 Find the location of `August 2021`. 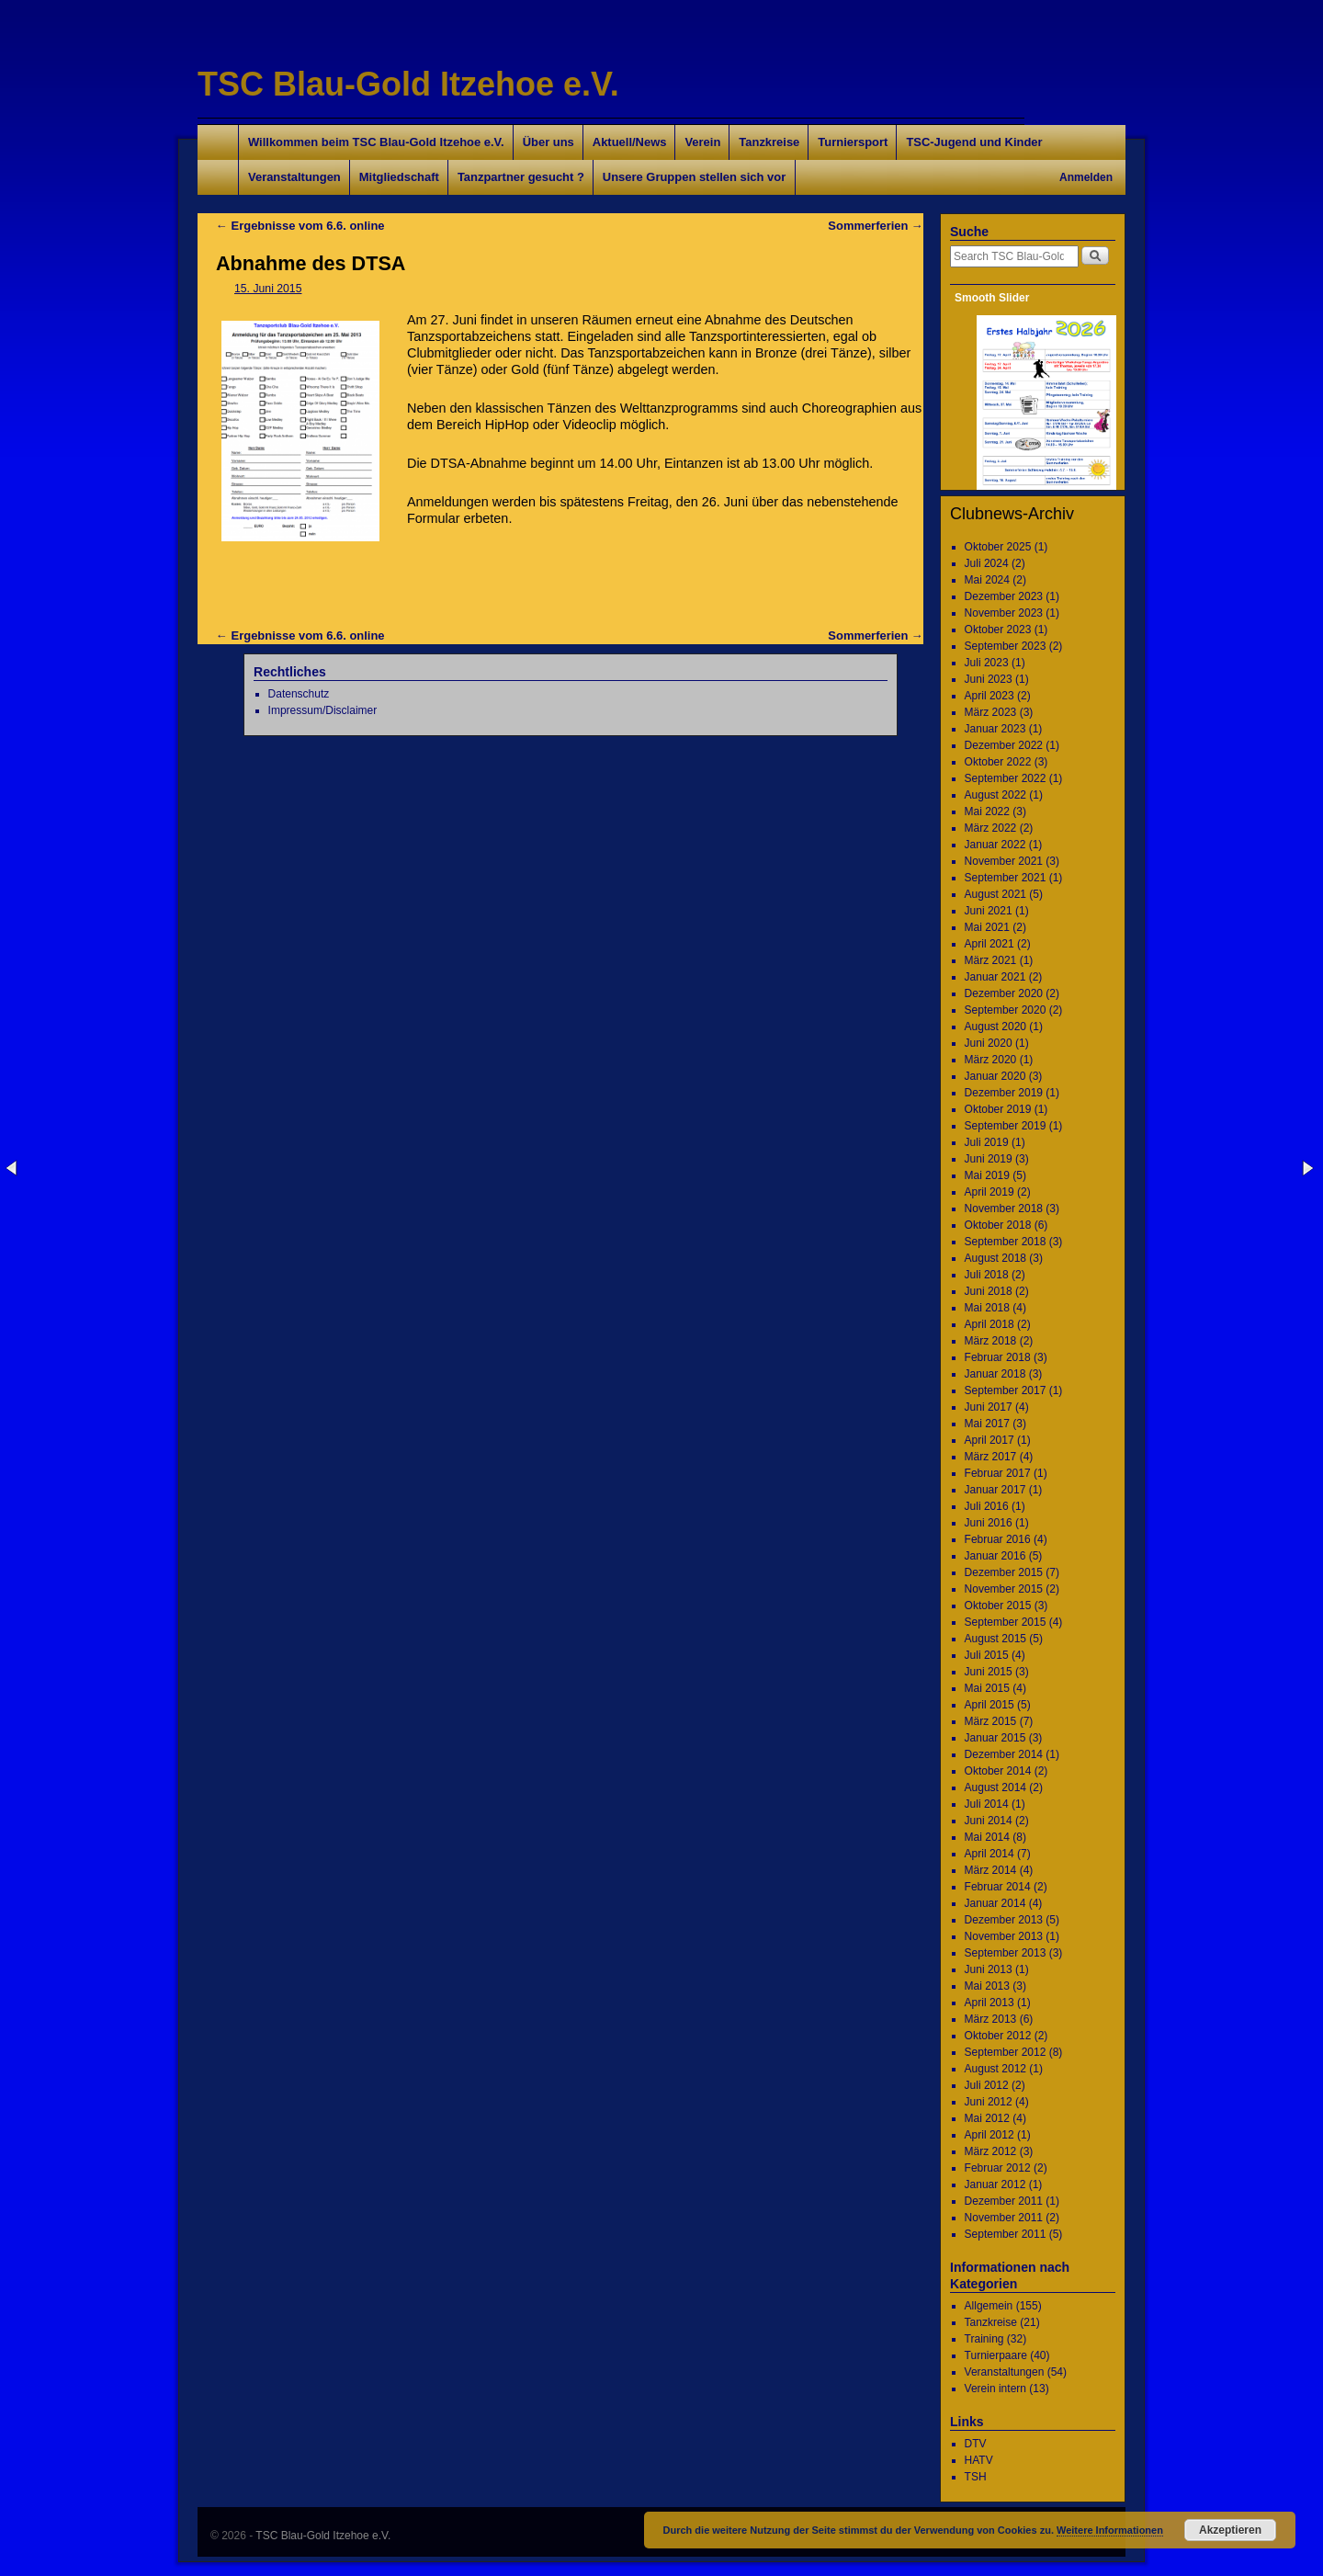

August 2021 is located at coordinates (995, 894).